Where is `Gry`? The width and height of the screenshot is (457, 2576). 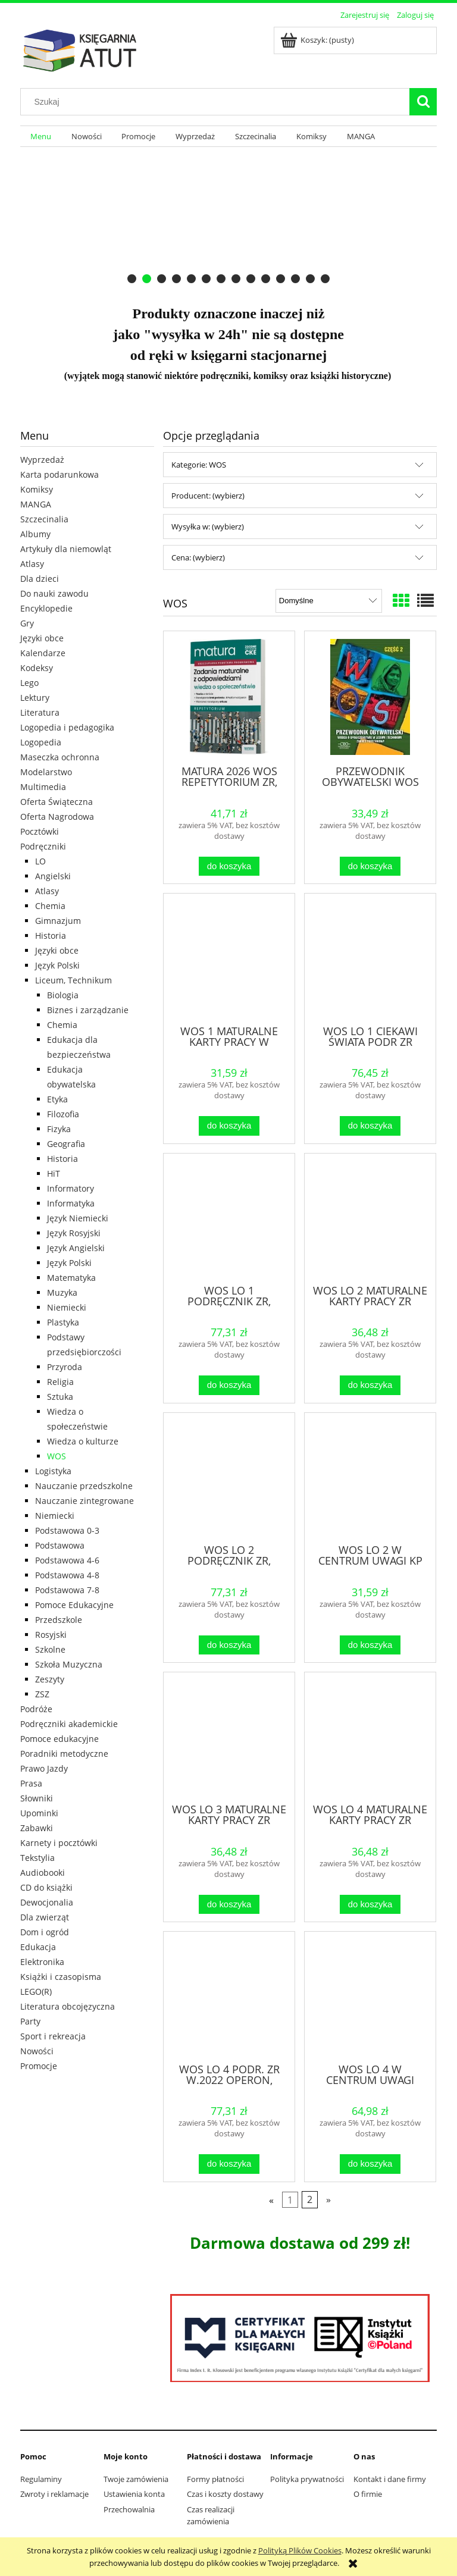 Gry is located at coordinates (27, 623).